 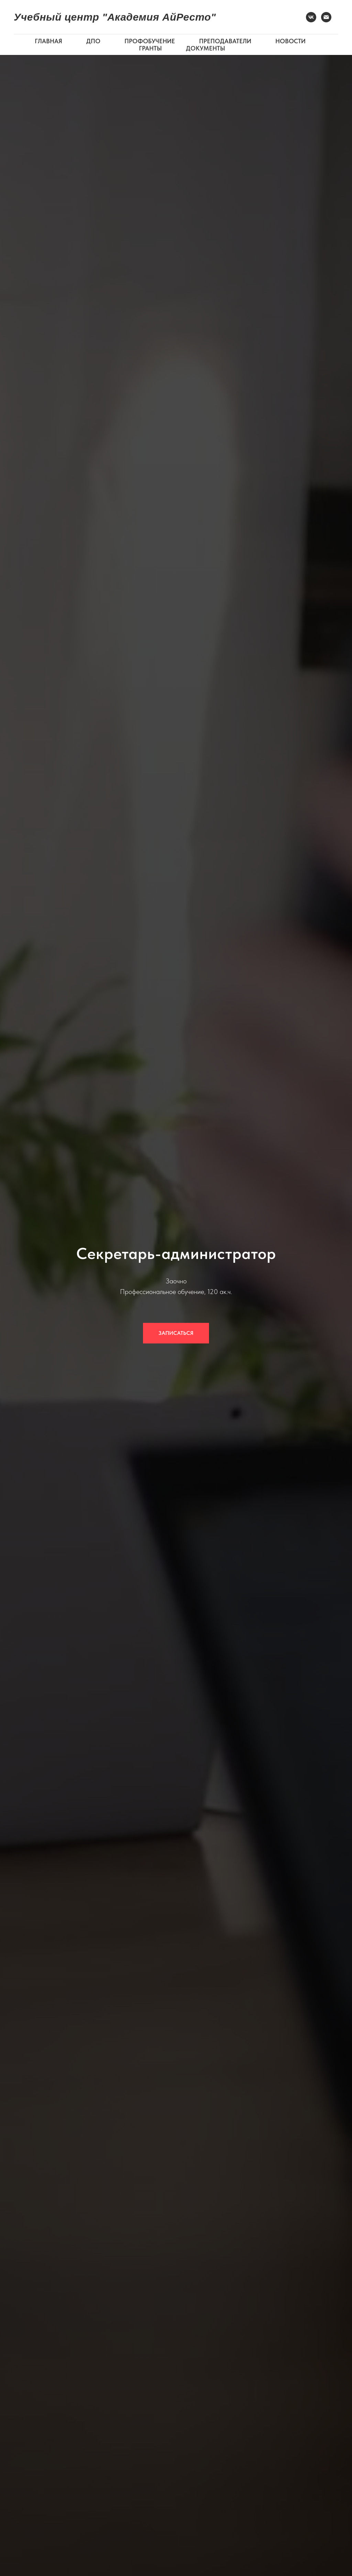 What do you see at coordinates (149, 41) in the screenshot?
I see `ПРОФОБУЧЕНИЕ` at bounding box center [149, 41].